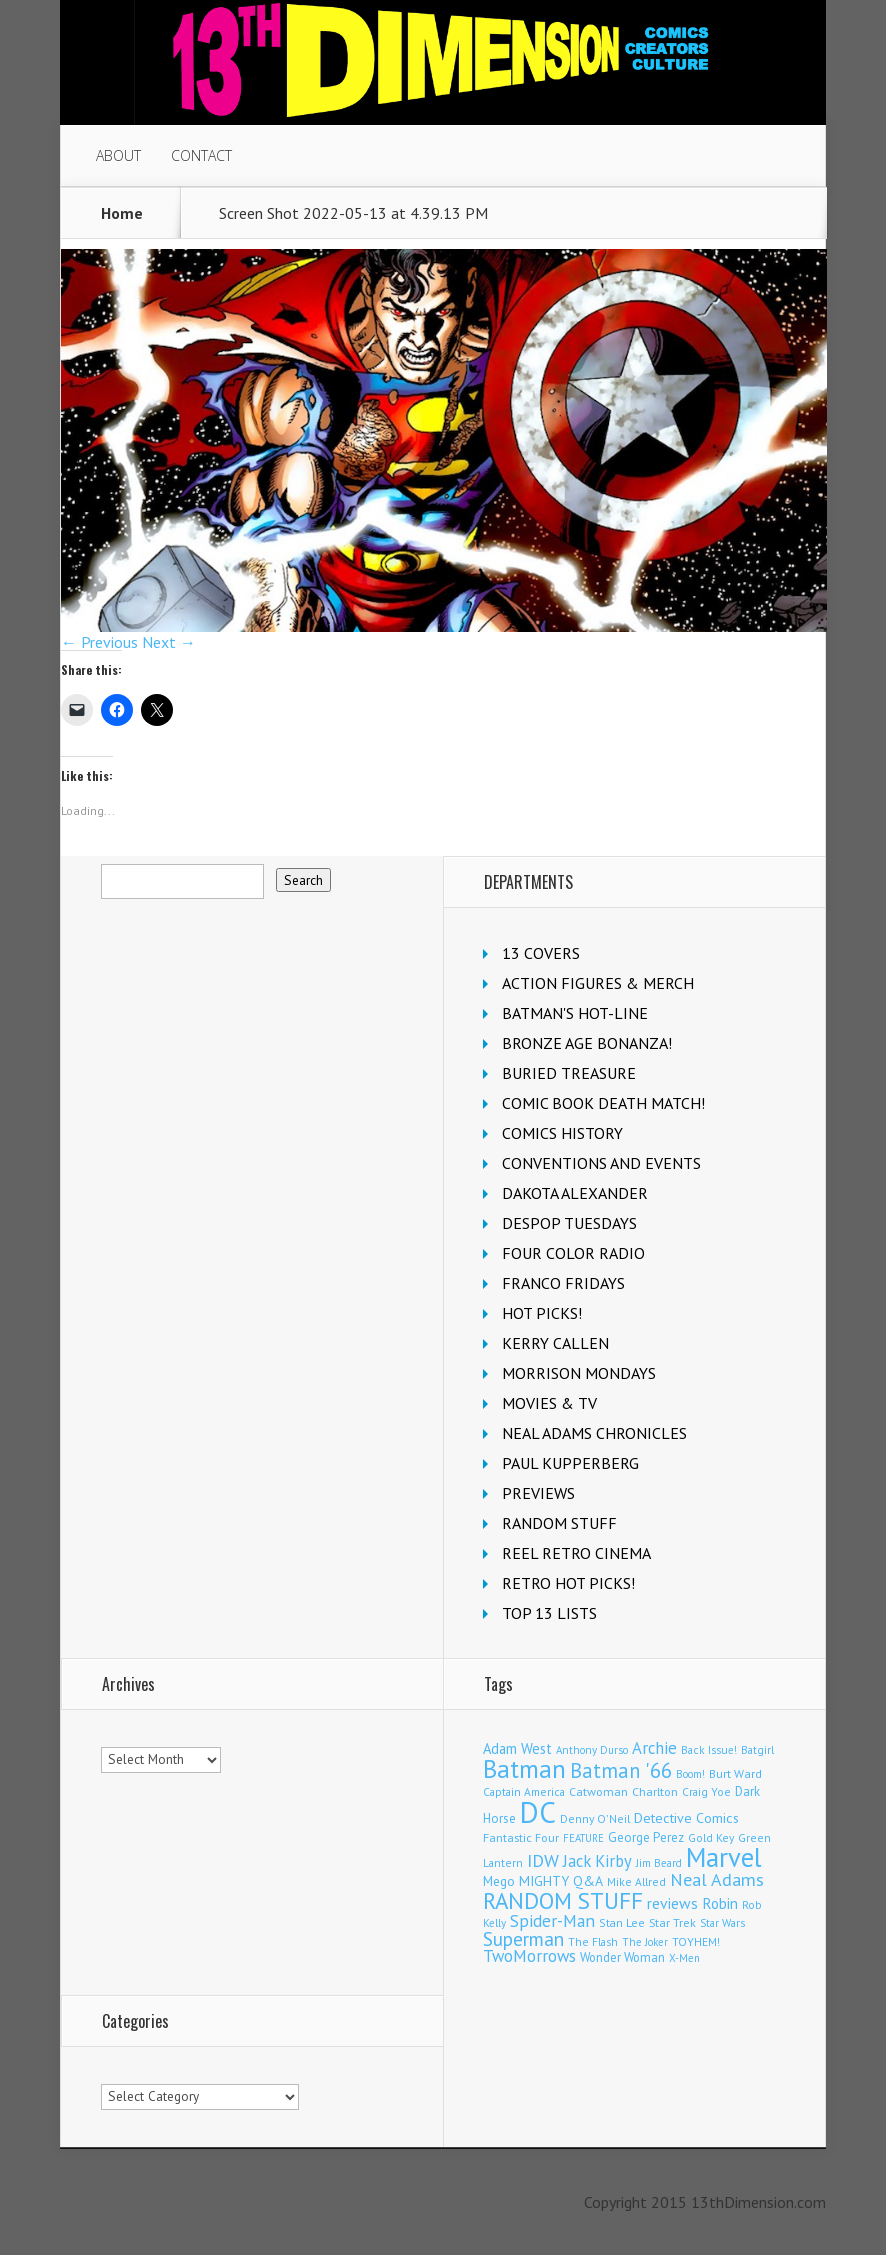 This screenshot has height=2255, width=886. Describe the element at coordinates (570, 1463) in the screenshot. I see `PAUL KUPPERBERG` at that location.